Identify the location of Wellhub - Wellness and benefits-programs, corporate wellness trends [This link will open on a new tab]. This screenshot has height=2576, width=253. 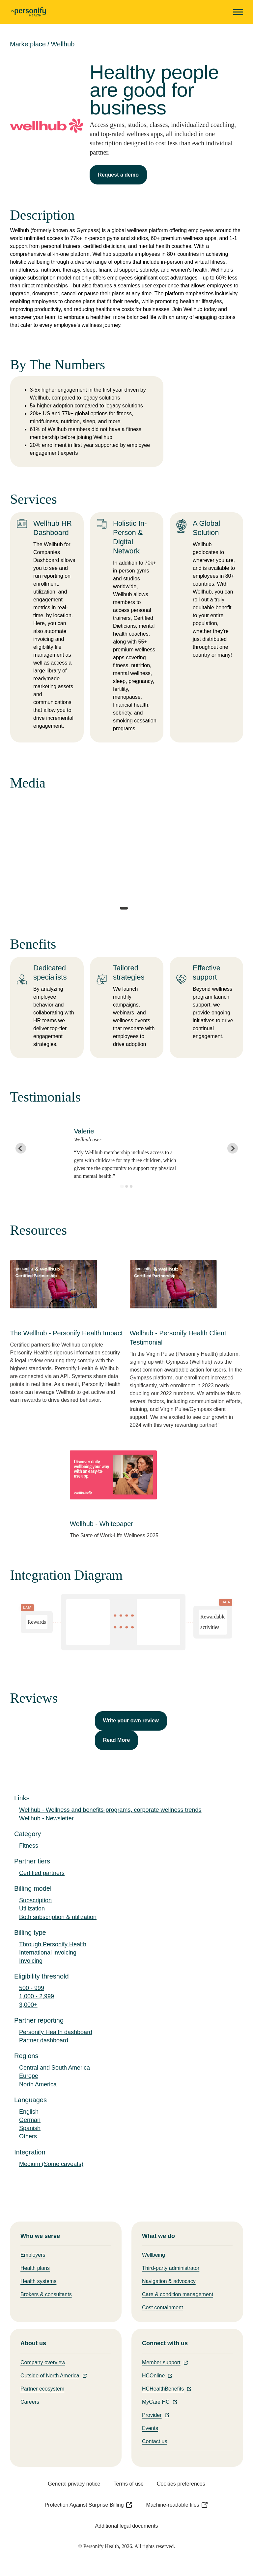
(110, 1810).